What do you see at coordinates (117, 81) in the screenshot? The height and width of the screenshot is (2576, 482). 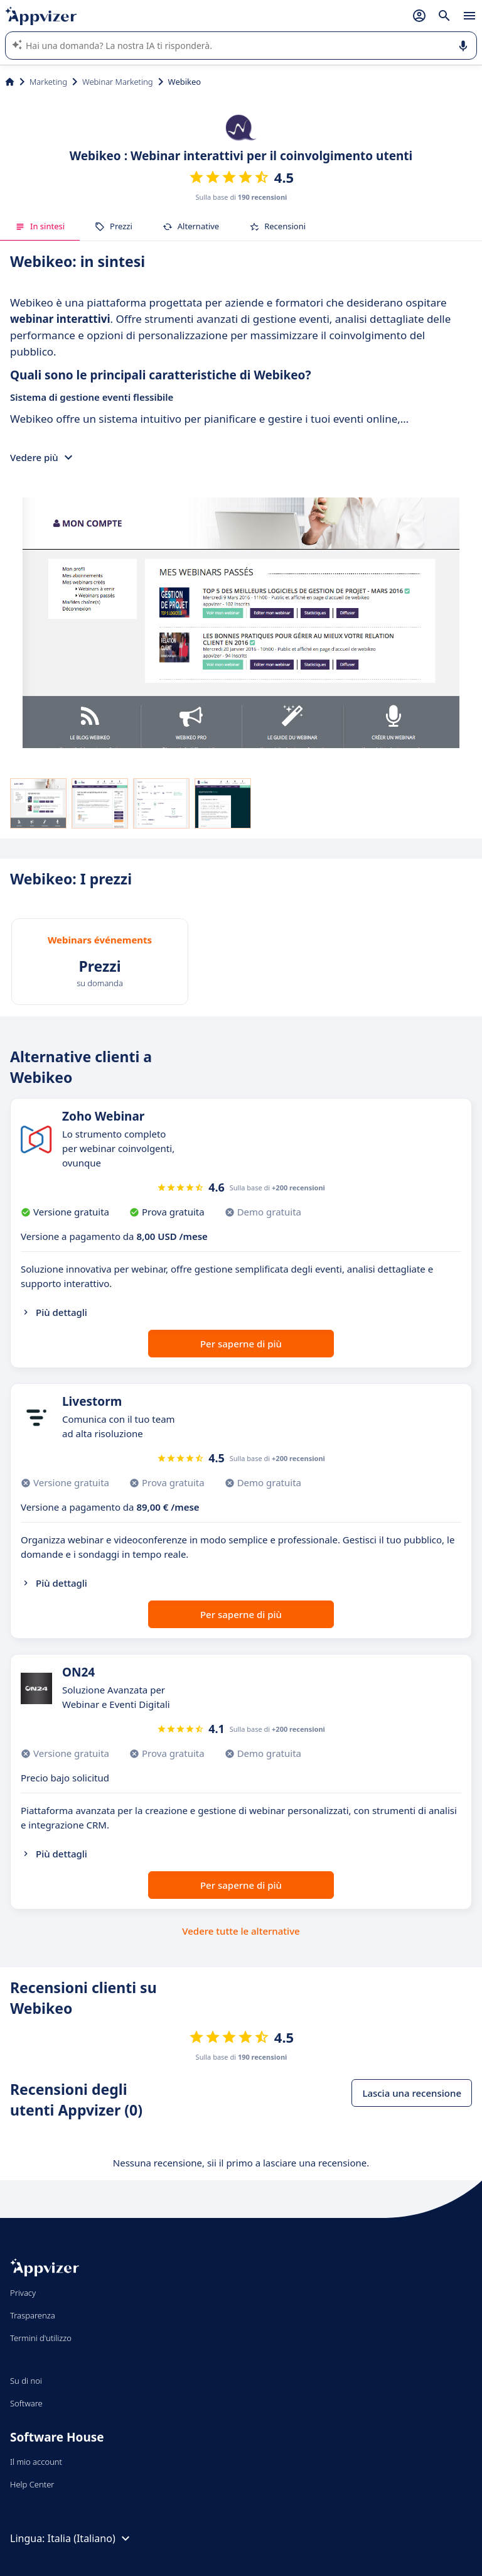 I see `Webinar Marketing` at bounding box center [117, 81].